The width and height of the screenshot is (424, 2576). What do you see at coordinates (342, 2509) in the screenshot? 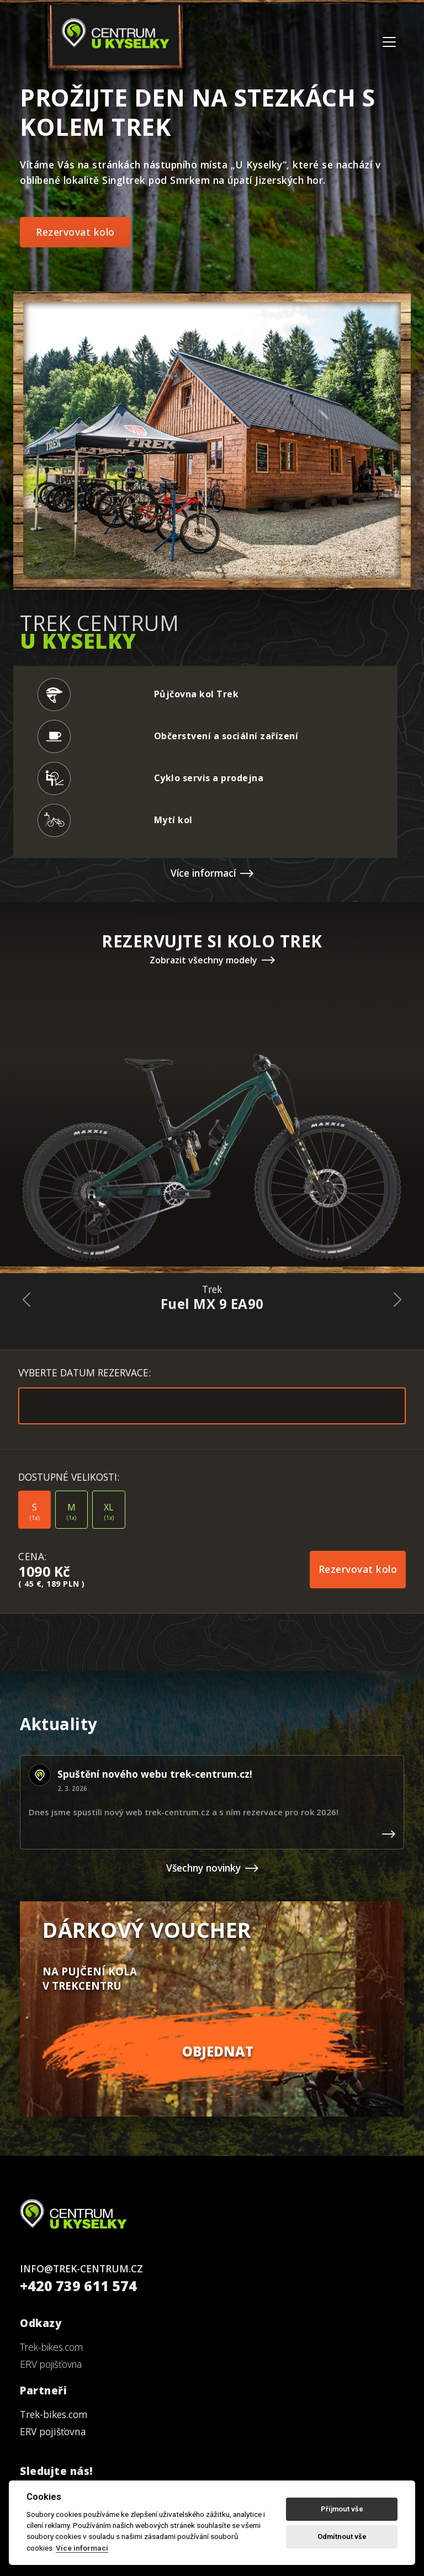
I see `Příjmout vše` at bounding box center [342, 2509].